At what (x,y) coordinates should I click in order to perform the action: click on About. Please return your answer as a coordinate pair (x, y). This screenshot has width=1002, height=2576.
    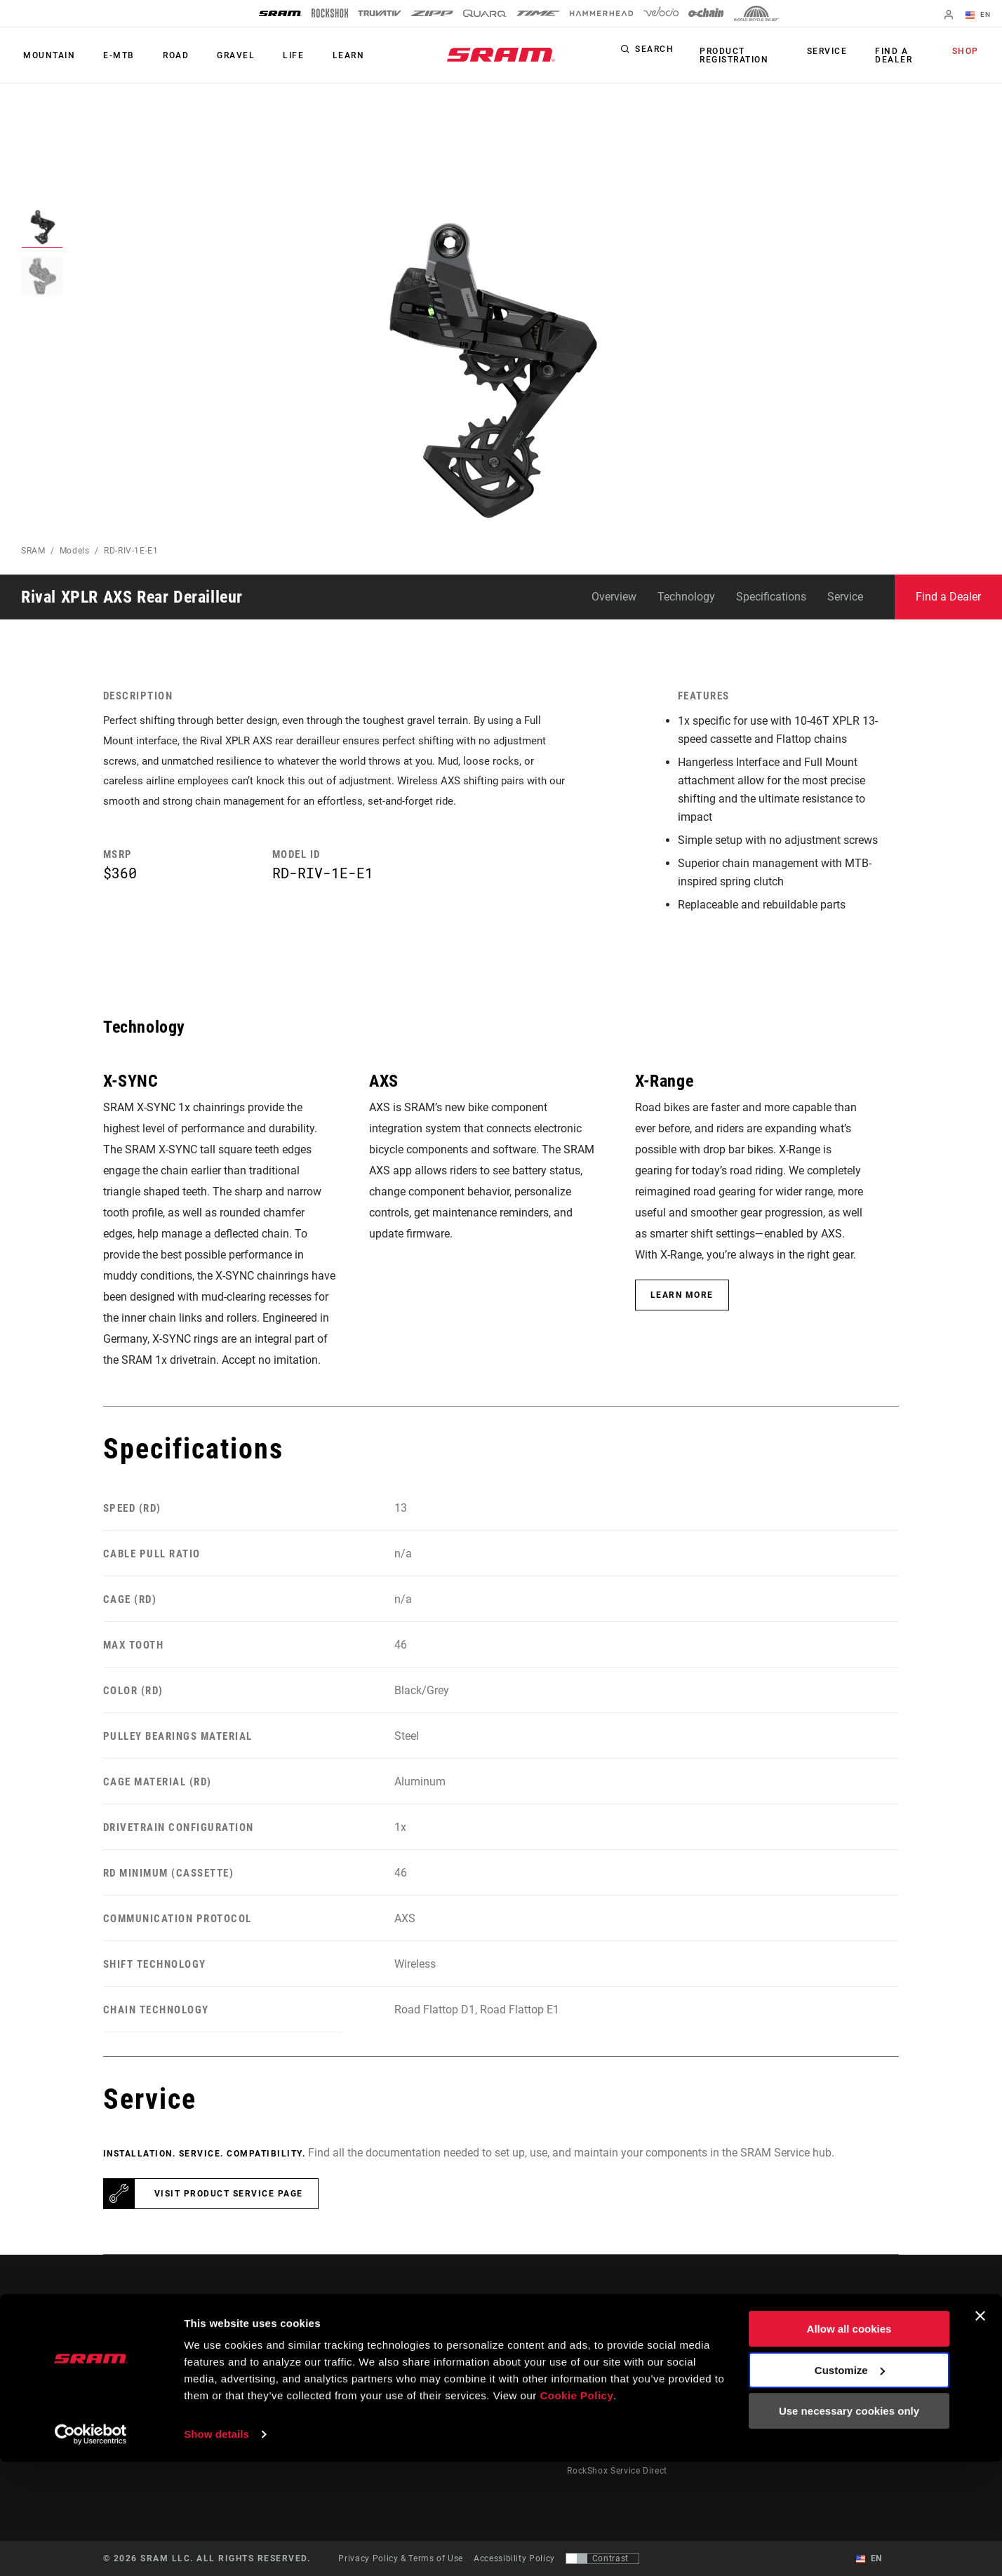
    Looking at the image, I should click on (843, 2353).